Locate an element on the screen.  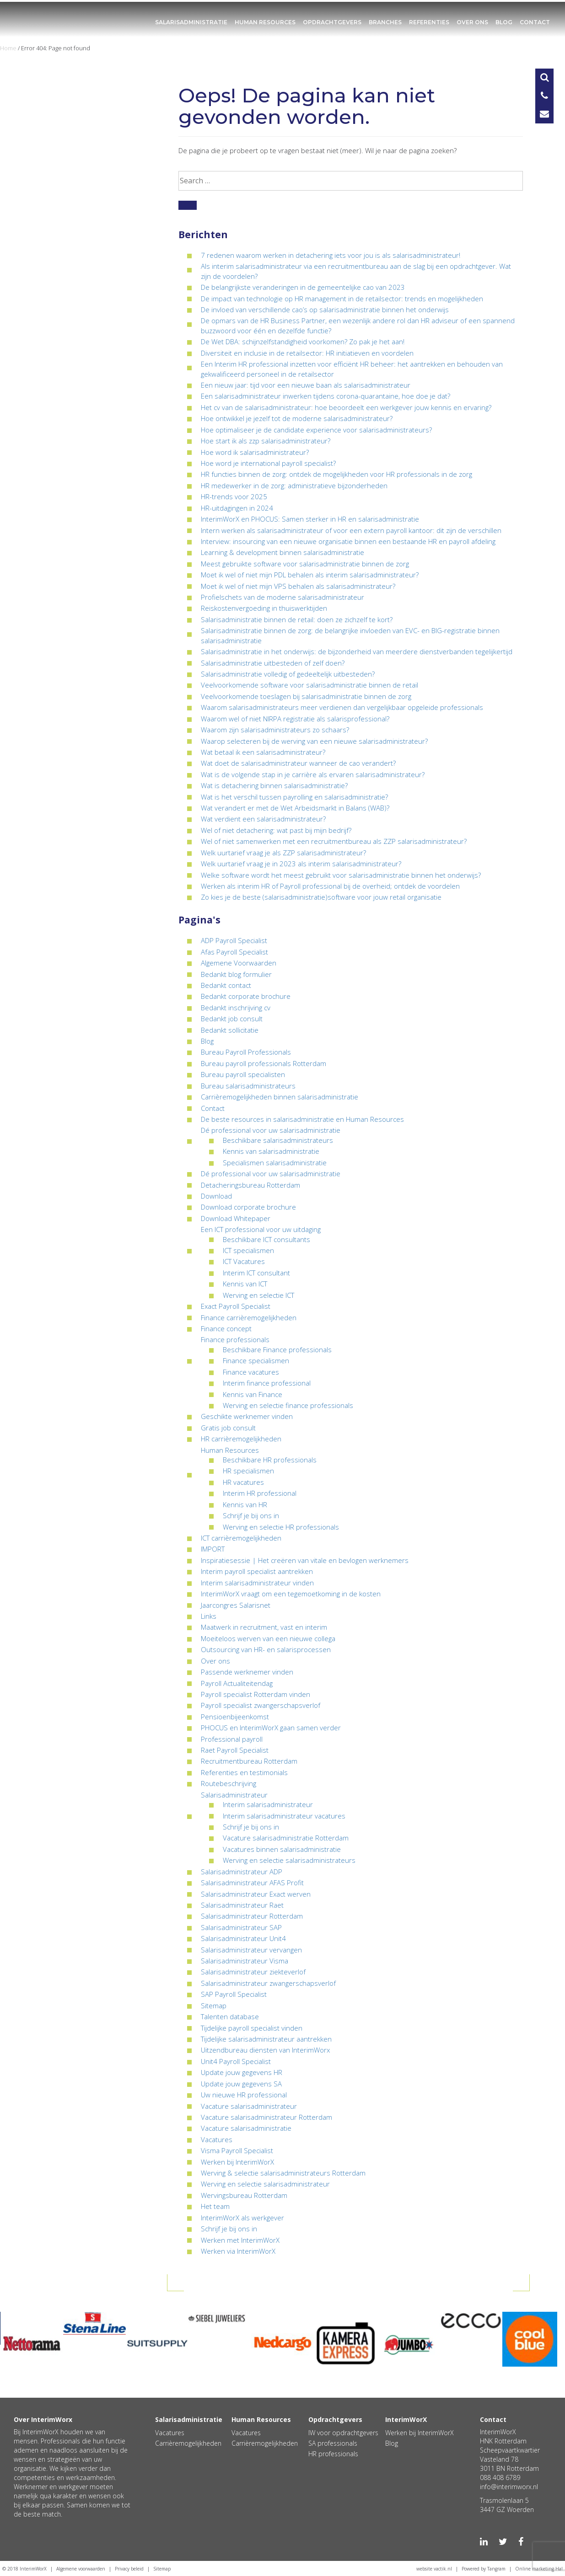
Moeiteloos werven van een nieuwe collega is located at coordinates (268, 1638).